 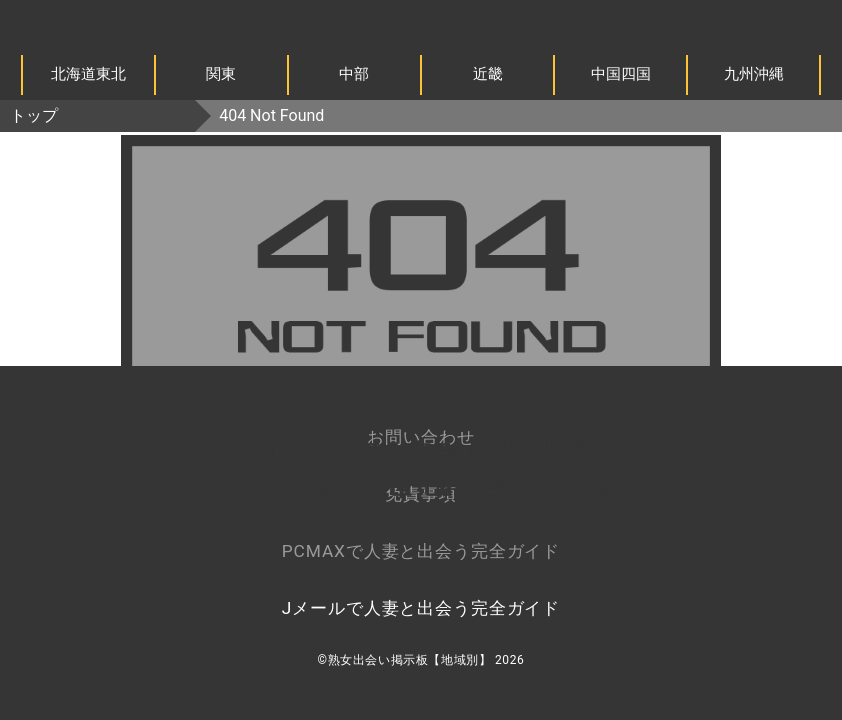 What do you see at coordinates (421, 608) in the screenshot?
I see `Jメールで人妻と出会う完全ガイド` at bounding box center [421, 608].